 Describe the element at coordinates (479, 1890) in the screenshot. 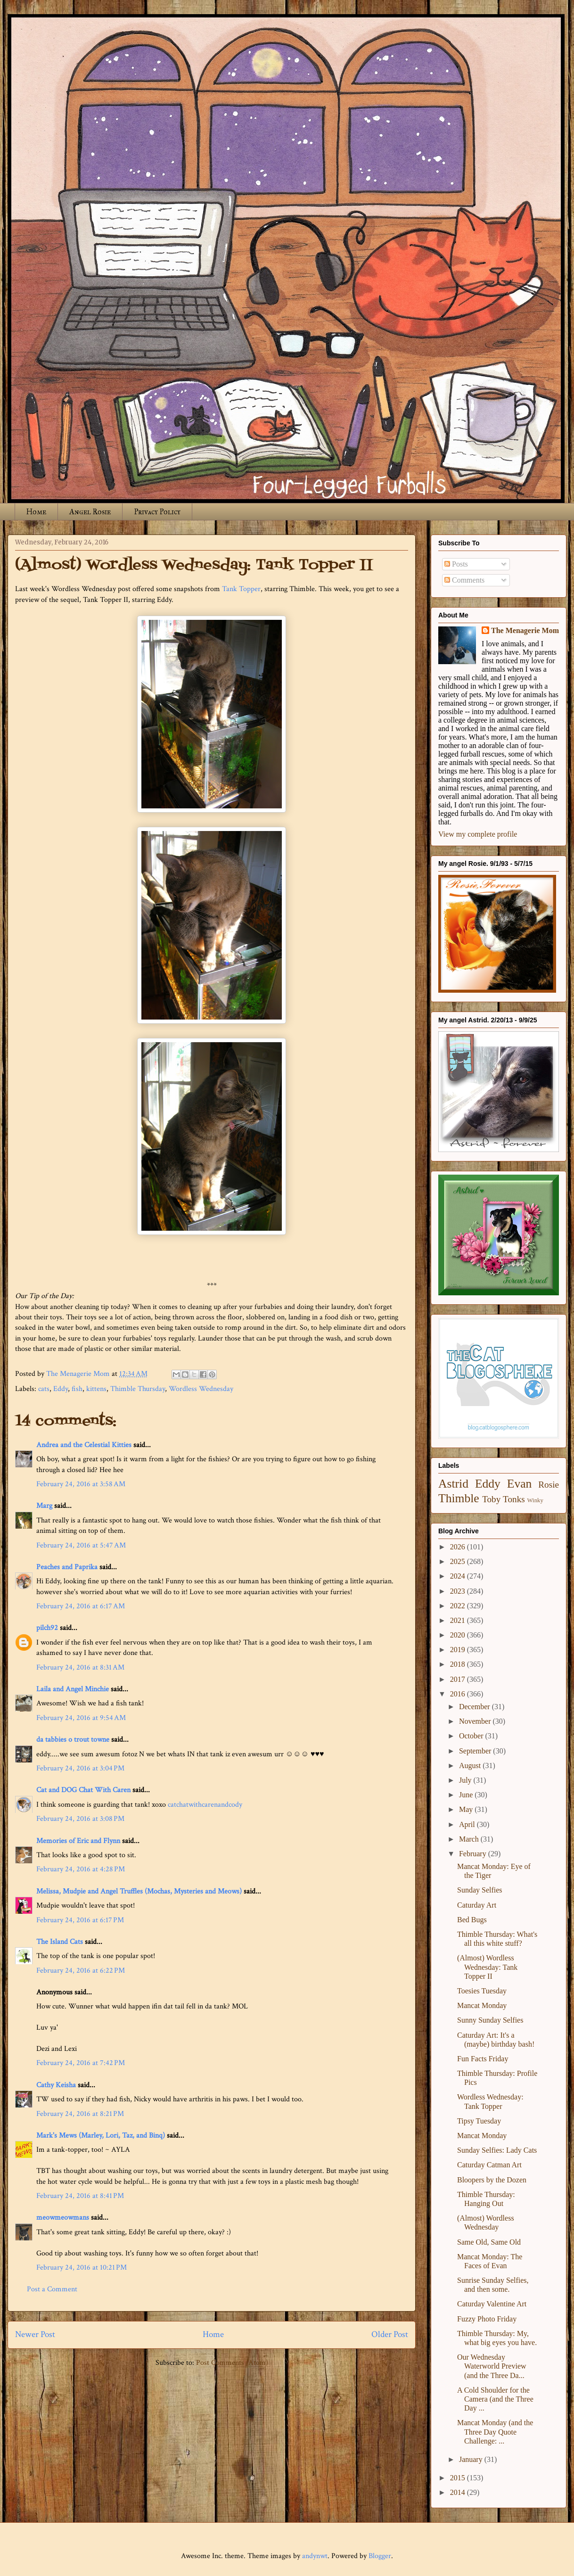

I see `Sunday Selfies` at that location.